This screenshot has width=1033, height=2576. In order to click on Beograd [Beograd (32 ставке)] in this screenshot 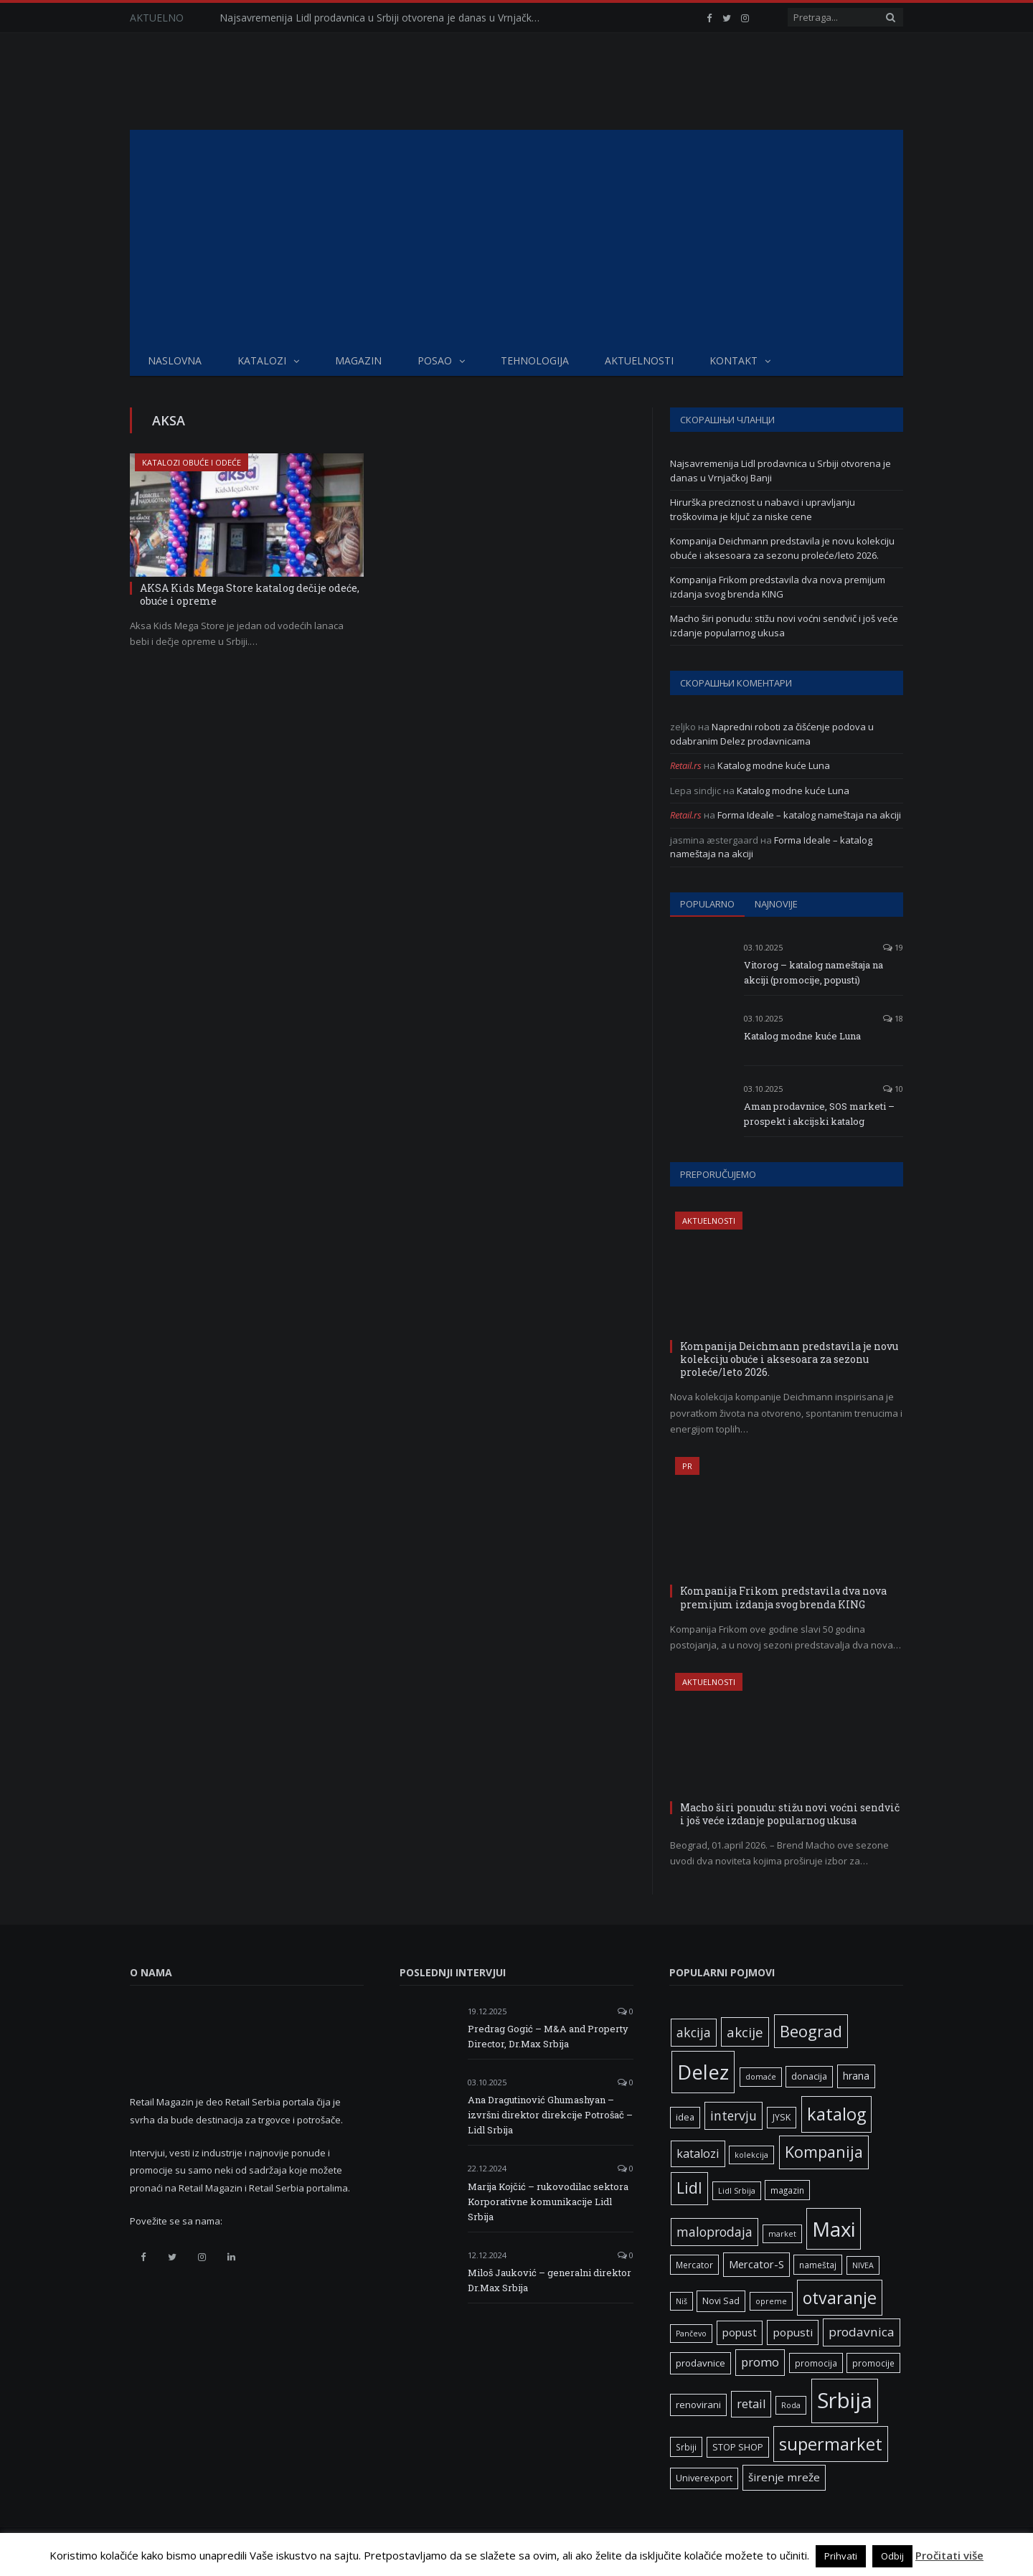, I will do `click(811, 2031)`.